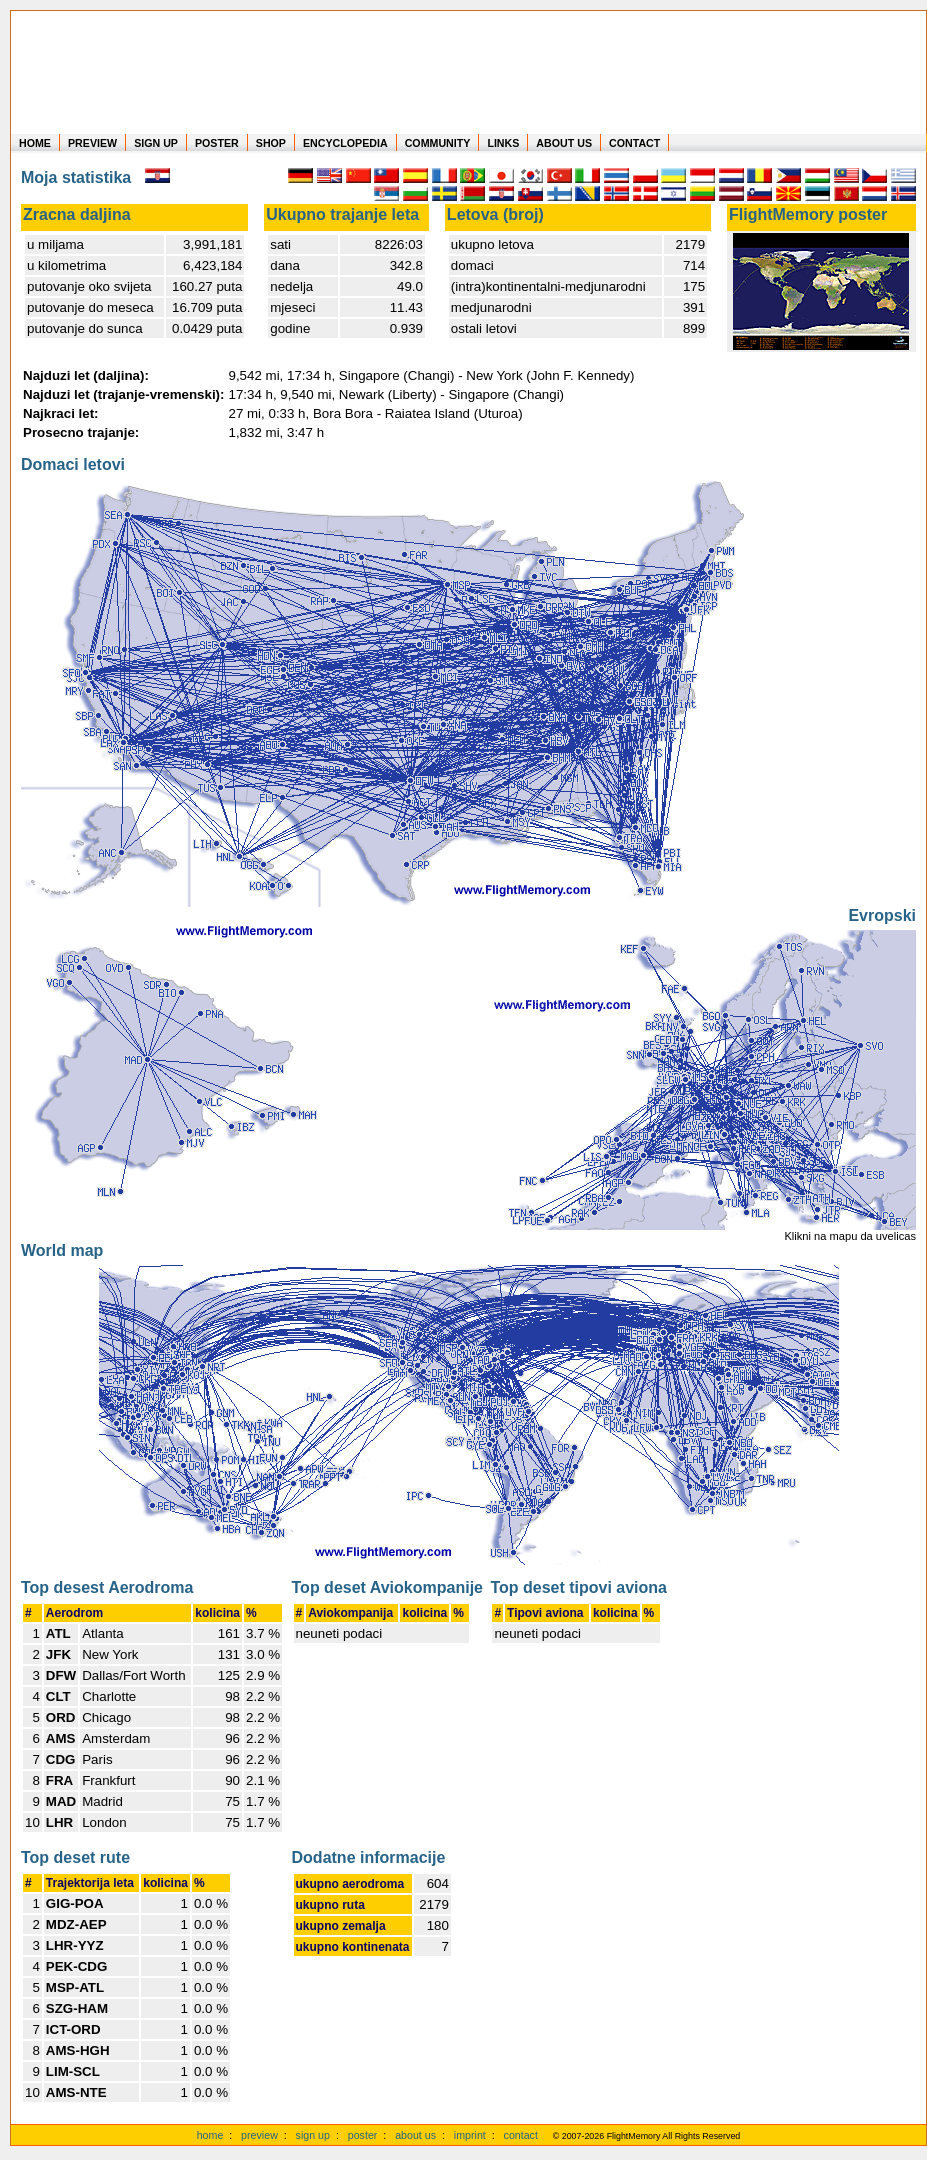  Describe the element at coordinates (634, 143) in the screenshot. I see `CONTACT` at that location.